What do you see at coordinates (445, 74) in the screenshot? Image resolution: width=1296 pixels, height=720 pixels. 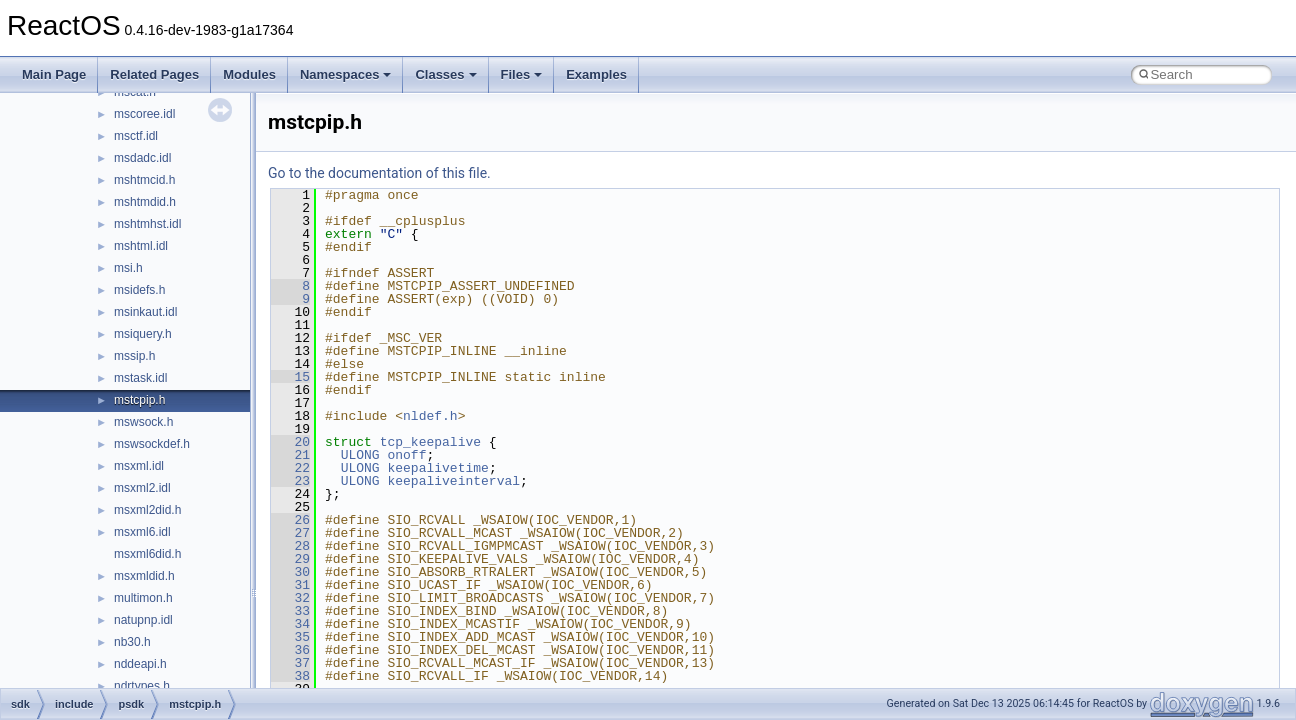 I see `Classes` at bounding box center [445, 74].